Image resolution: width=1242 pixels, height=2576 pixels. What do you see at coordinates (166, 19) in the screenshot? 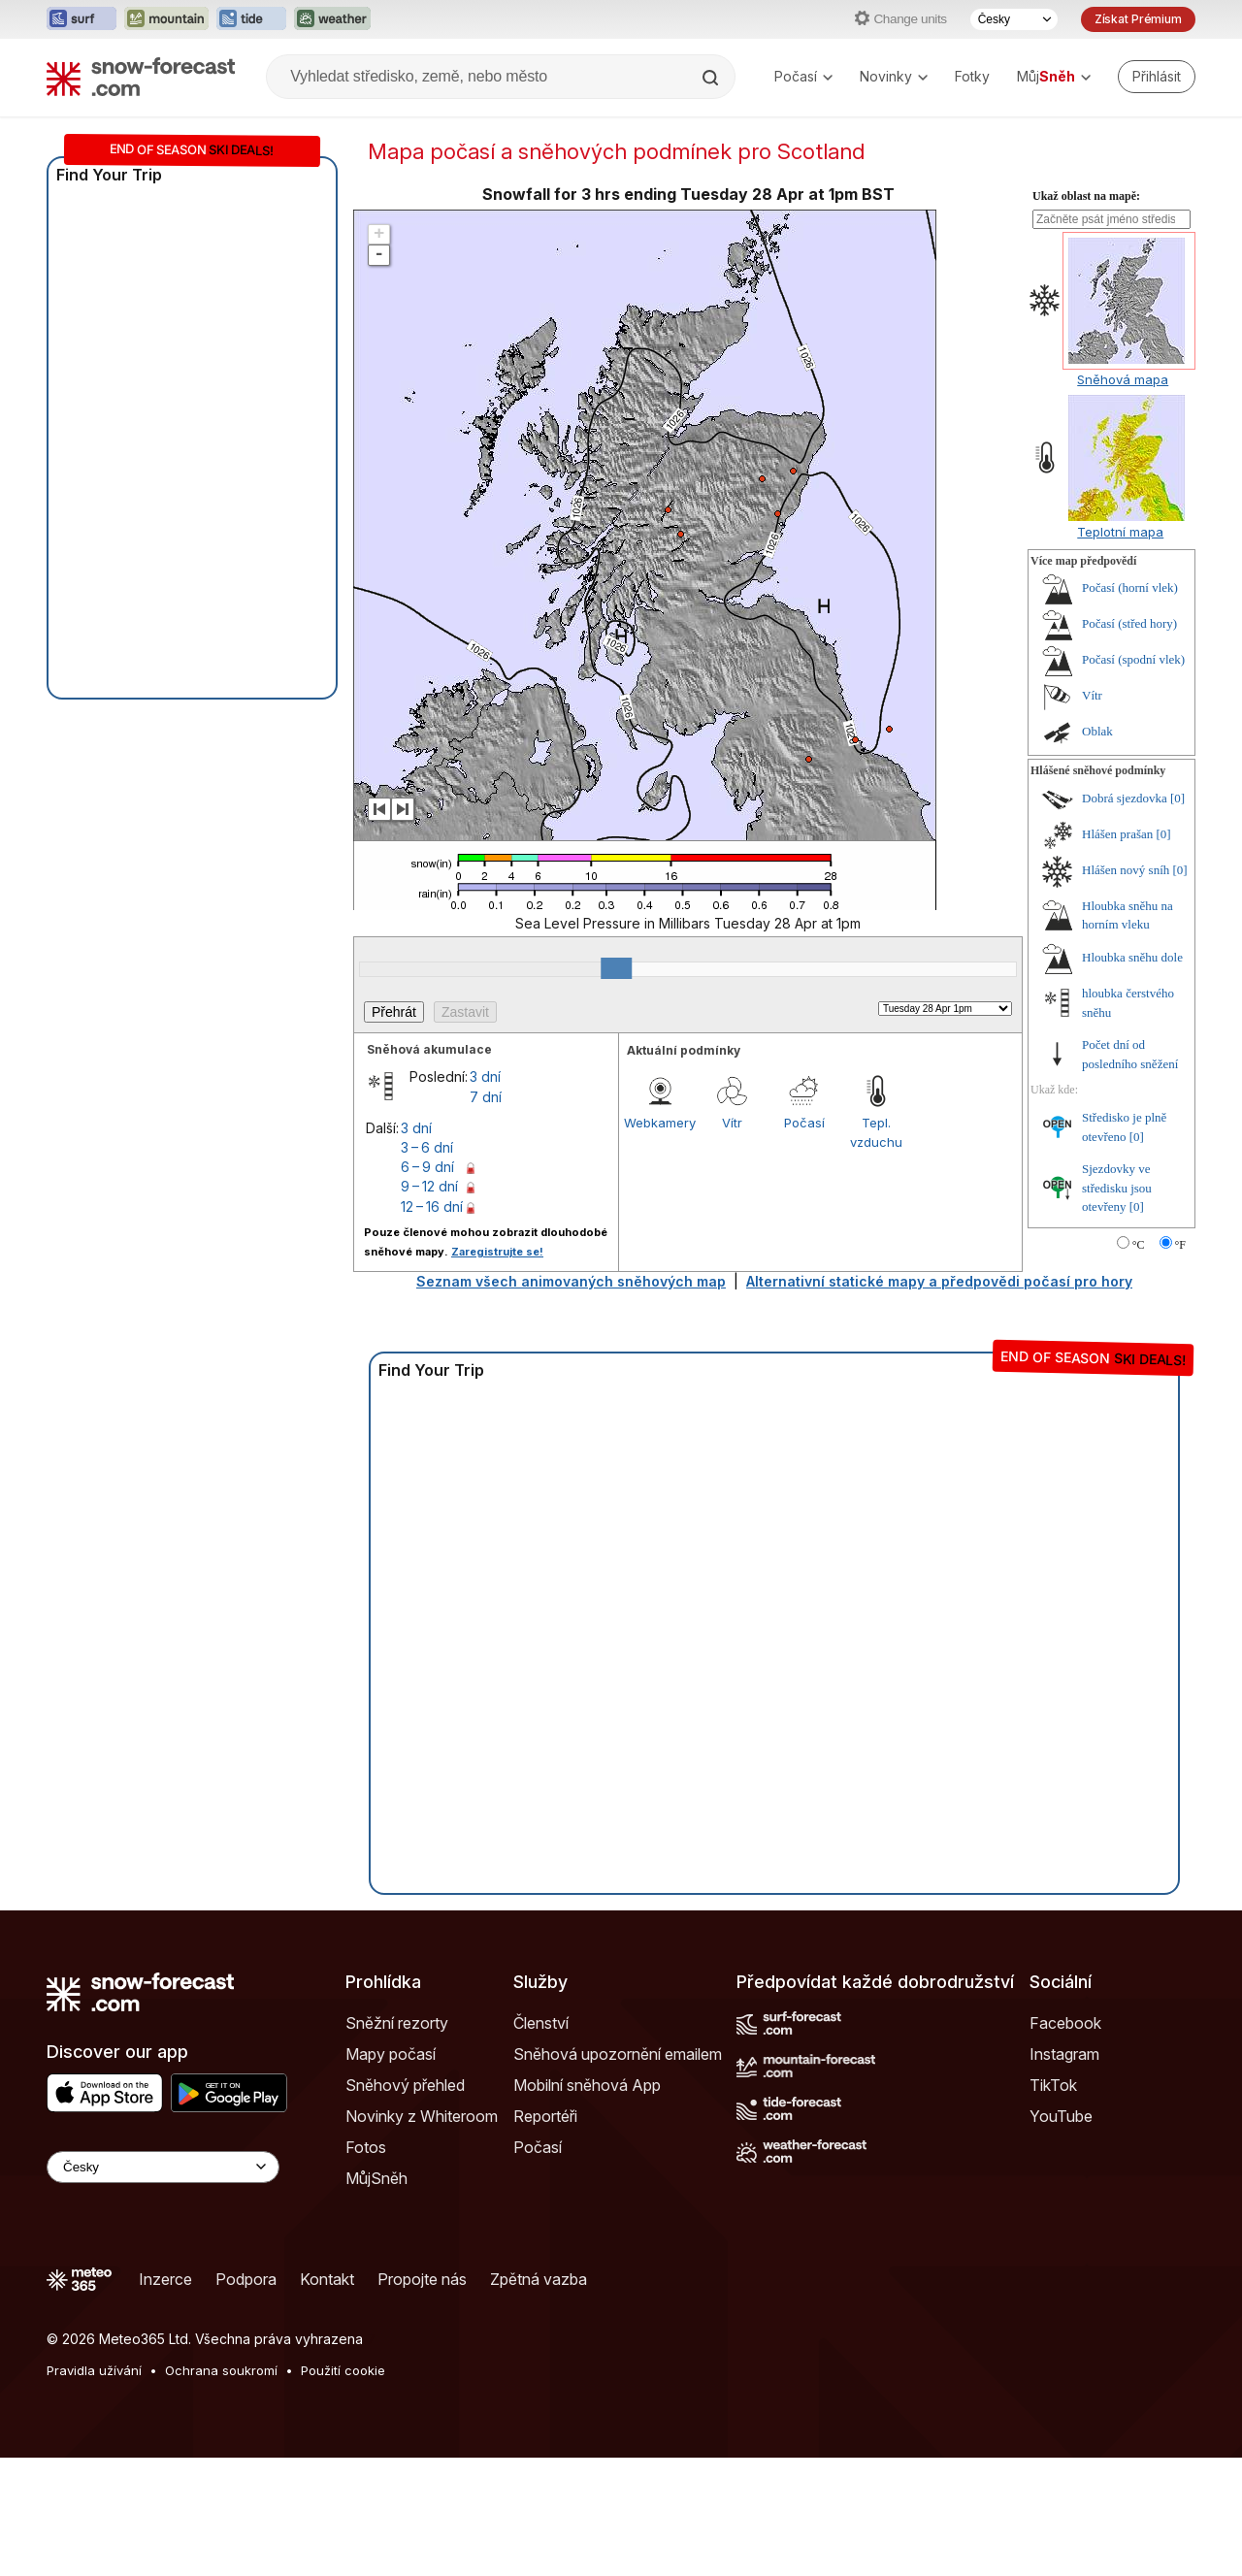
I see `[Otevřít webovou stránku Mountain-Forecast v novém panelu]` at bounding box center [166, 19].